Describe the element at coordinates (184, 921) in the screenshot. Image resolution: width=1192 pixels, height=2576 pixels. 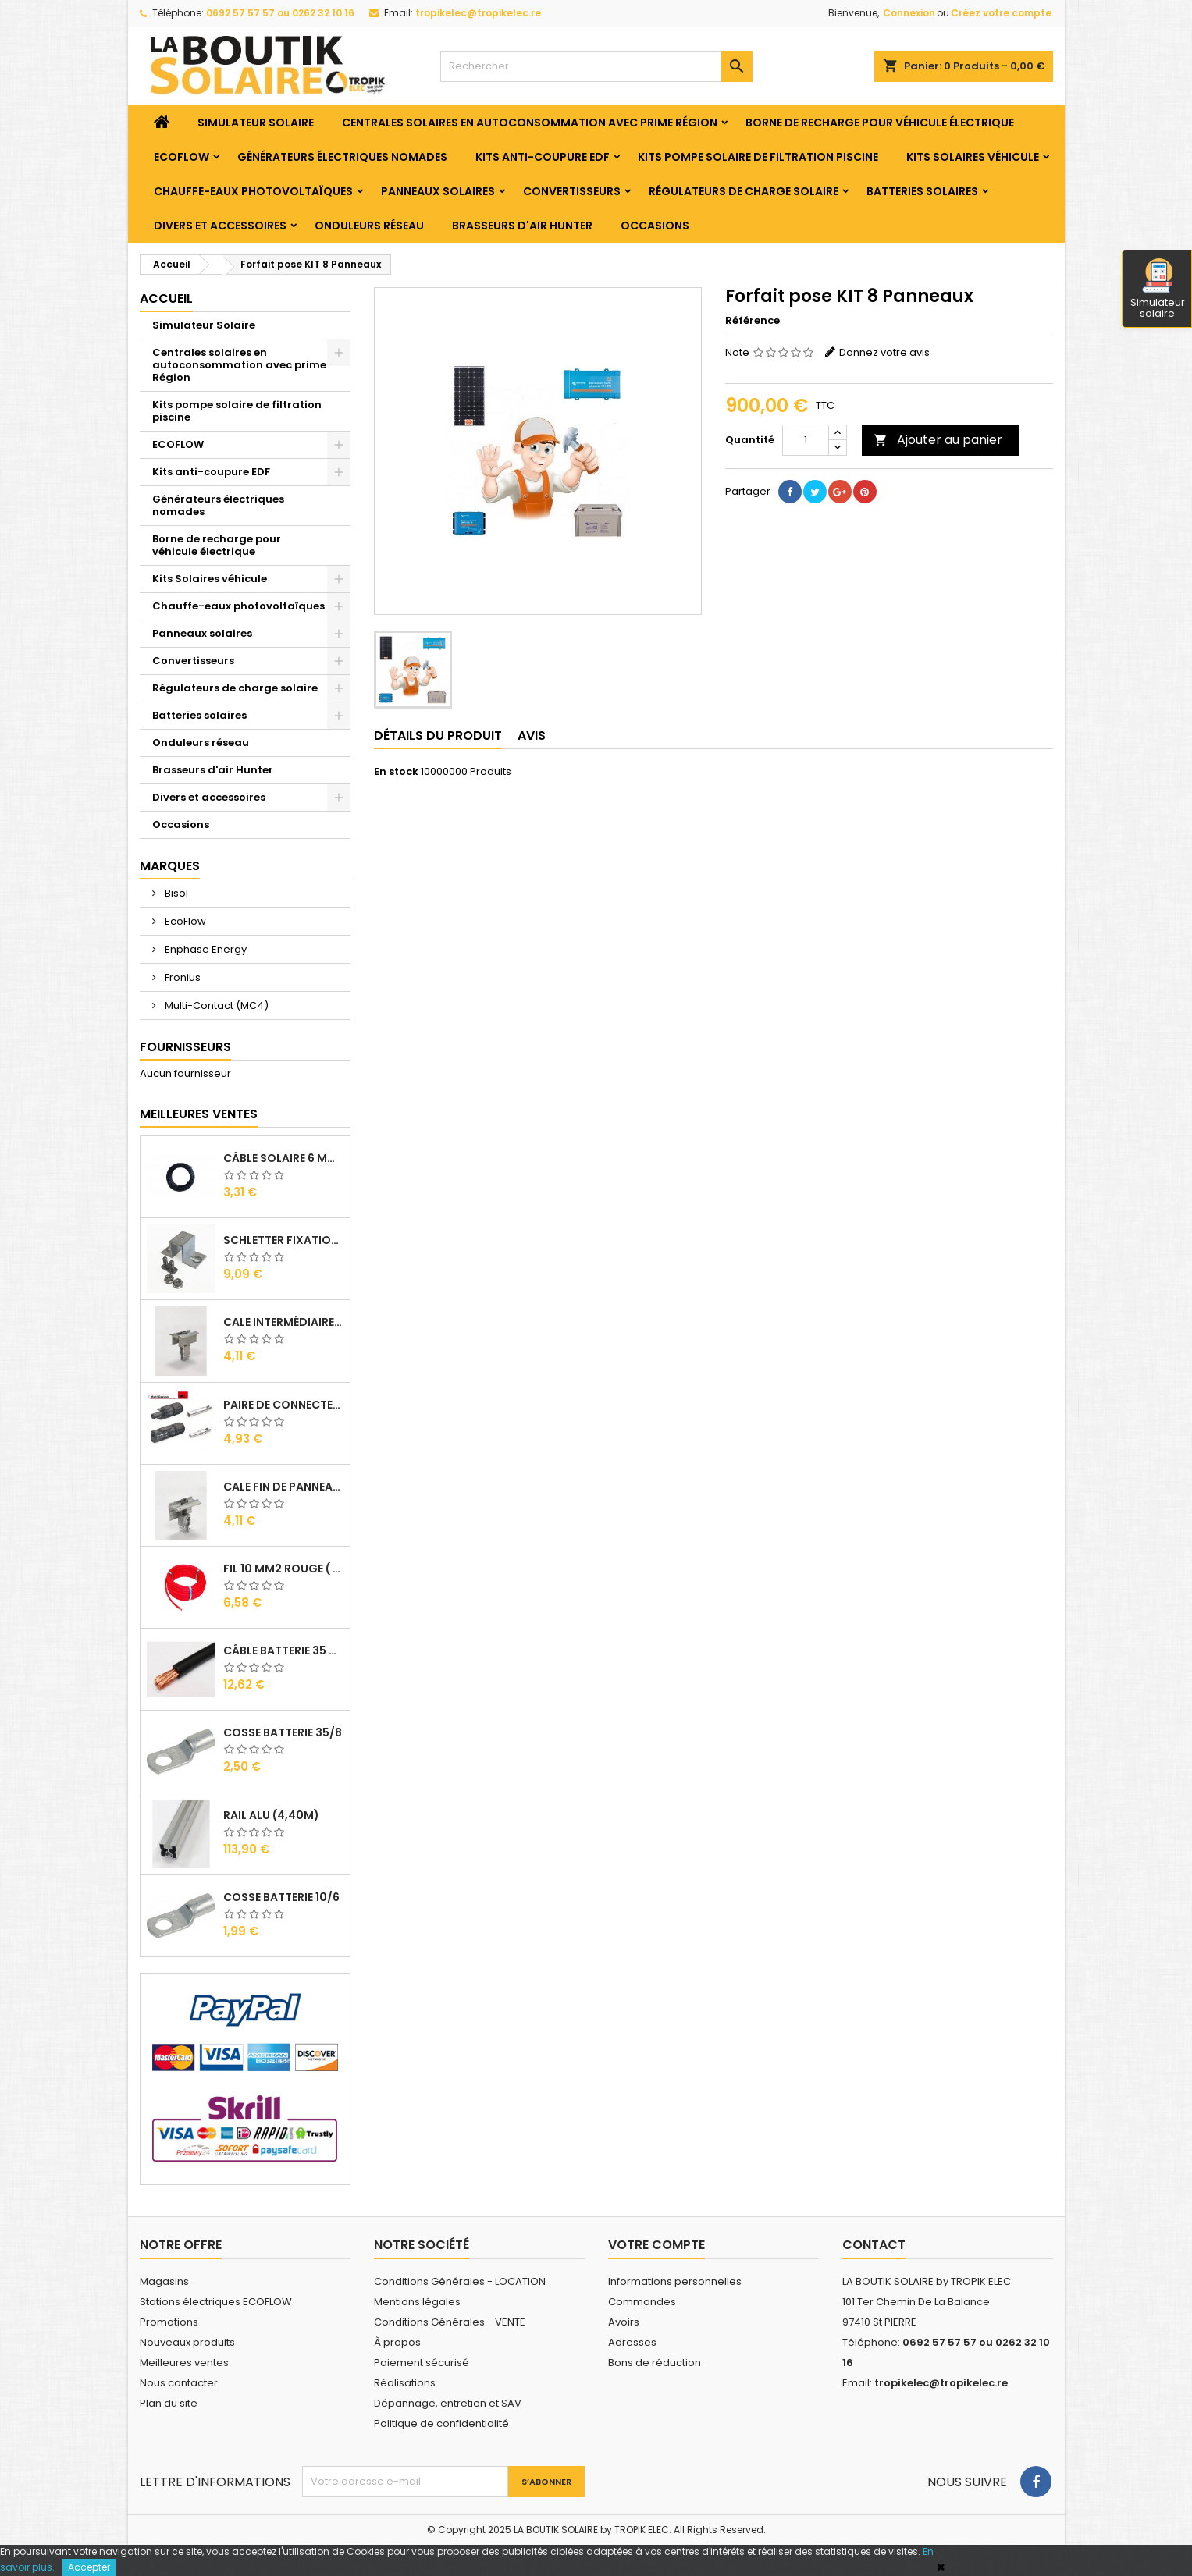
I see `EcoFlow` at that location.